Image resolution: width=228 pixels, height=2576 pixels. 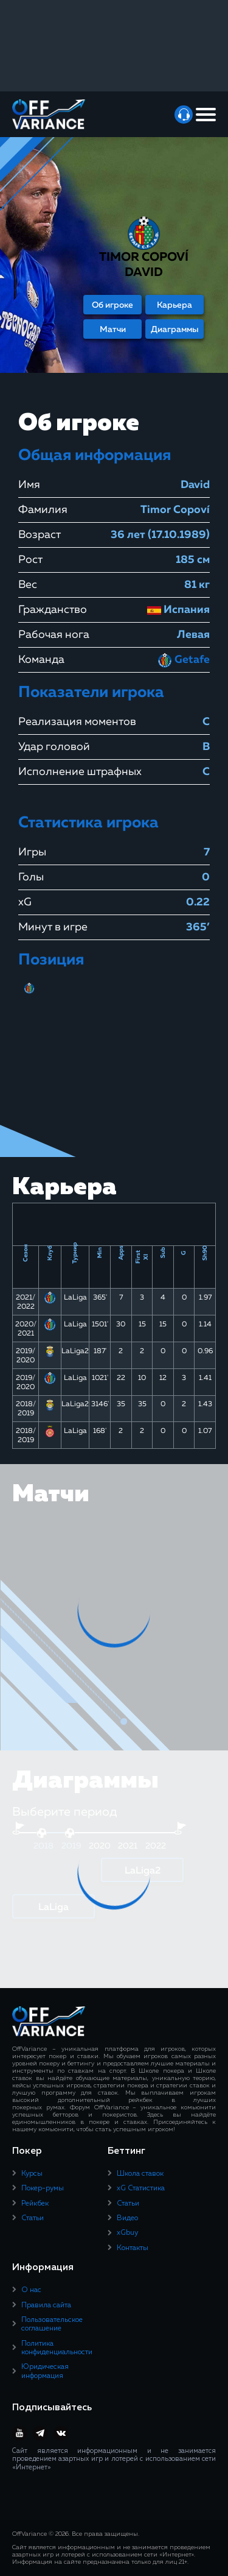 I want to click on Покер-румы, so click(x=42, y=2188).